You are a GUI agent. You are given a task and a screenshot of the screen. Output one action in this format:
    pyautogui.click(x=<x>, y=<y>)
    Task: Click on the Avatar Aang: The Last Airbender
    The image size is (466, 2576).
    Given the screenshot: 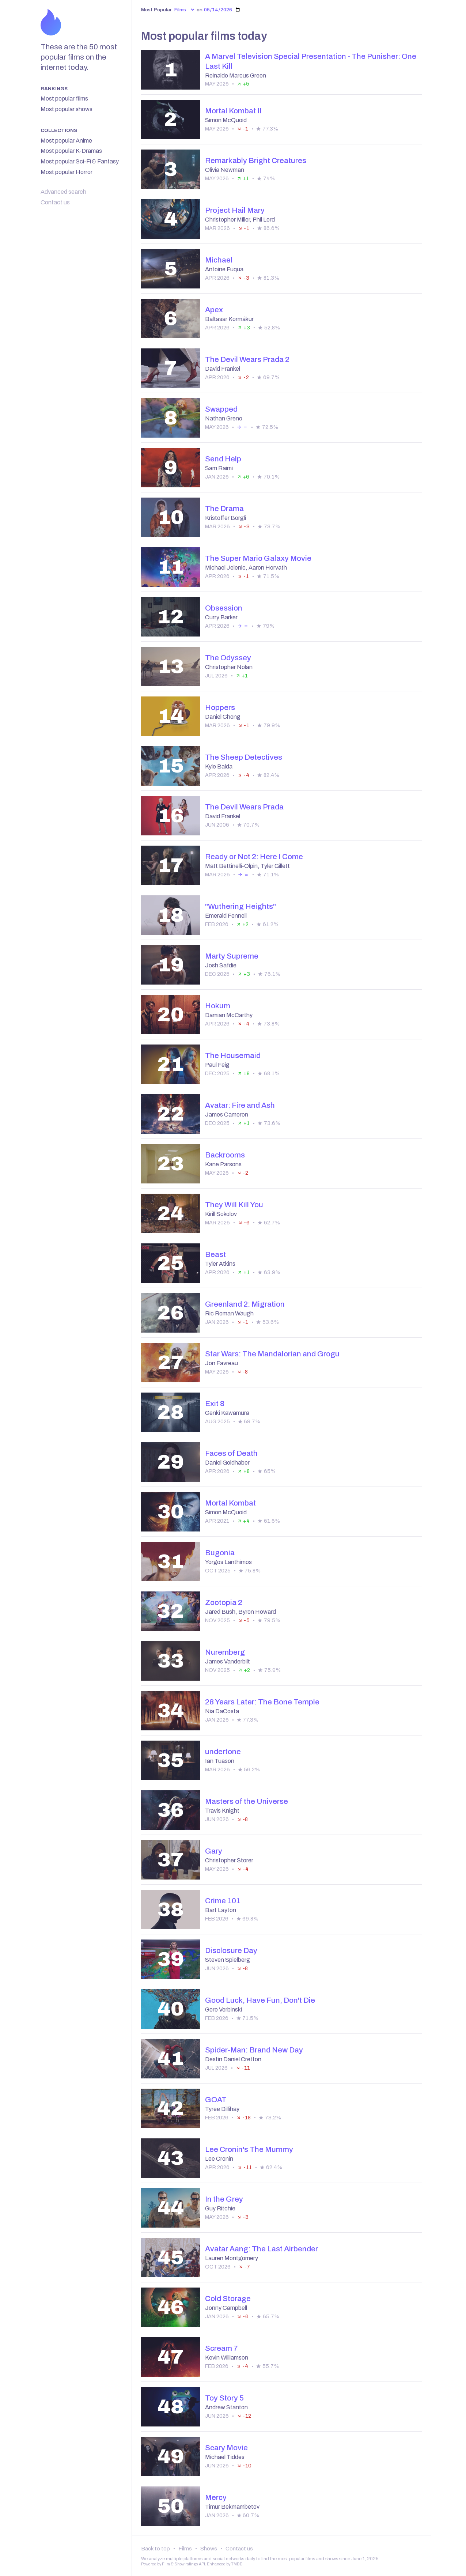 What is the action you would take?
    pyautogui.click(x=261, y=2249)
    